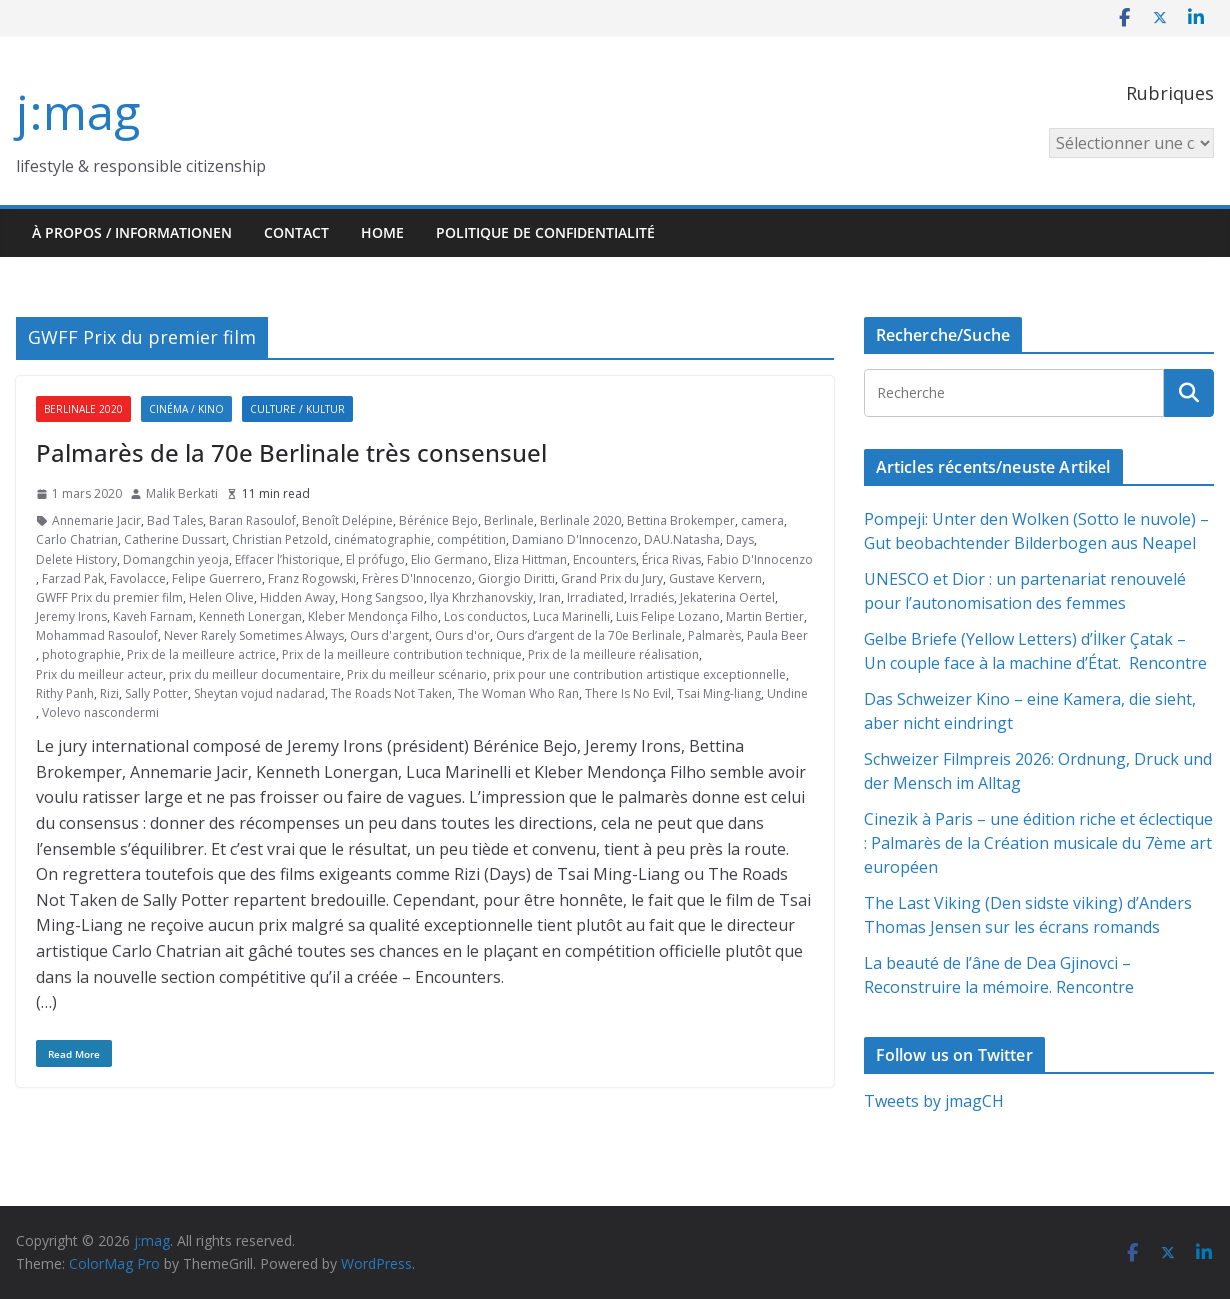  Describe the element at coordinates (100, 712) in the screenshot. I see `Volevo nascondermi` at that location.